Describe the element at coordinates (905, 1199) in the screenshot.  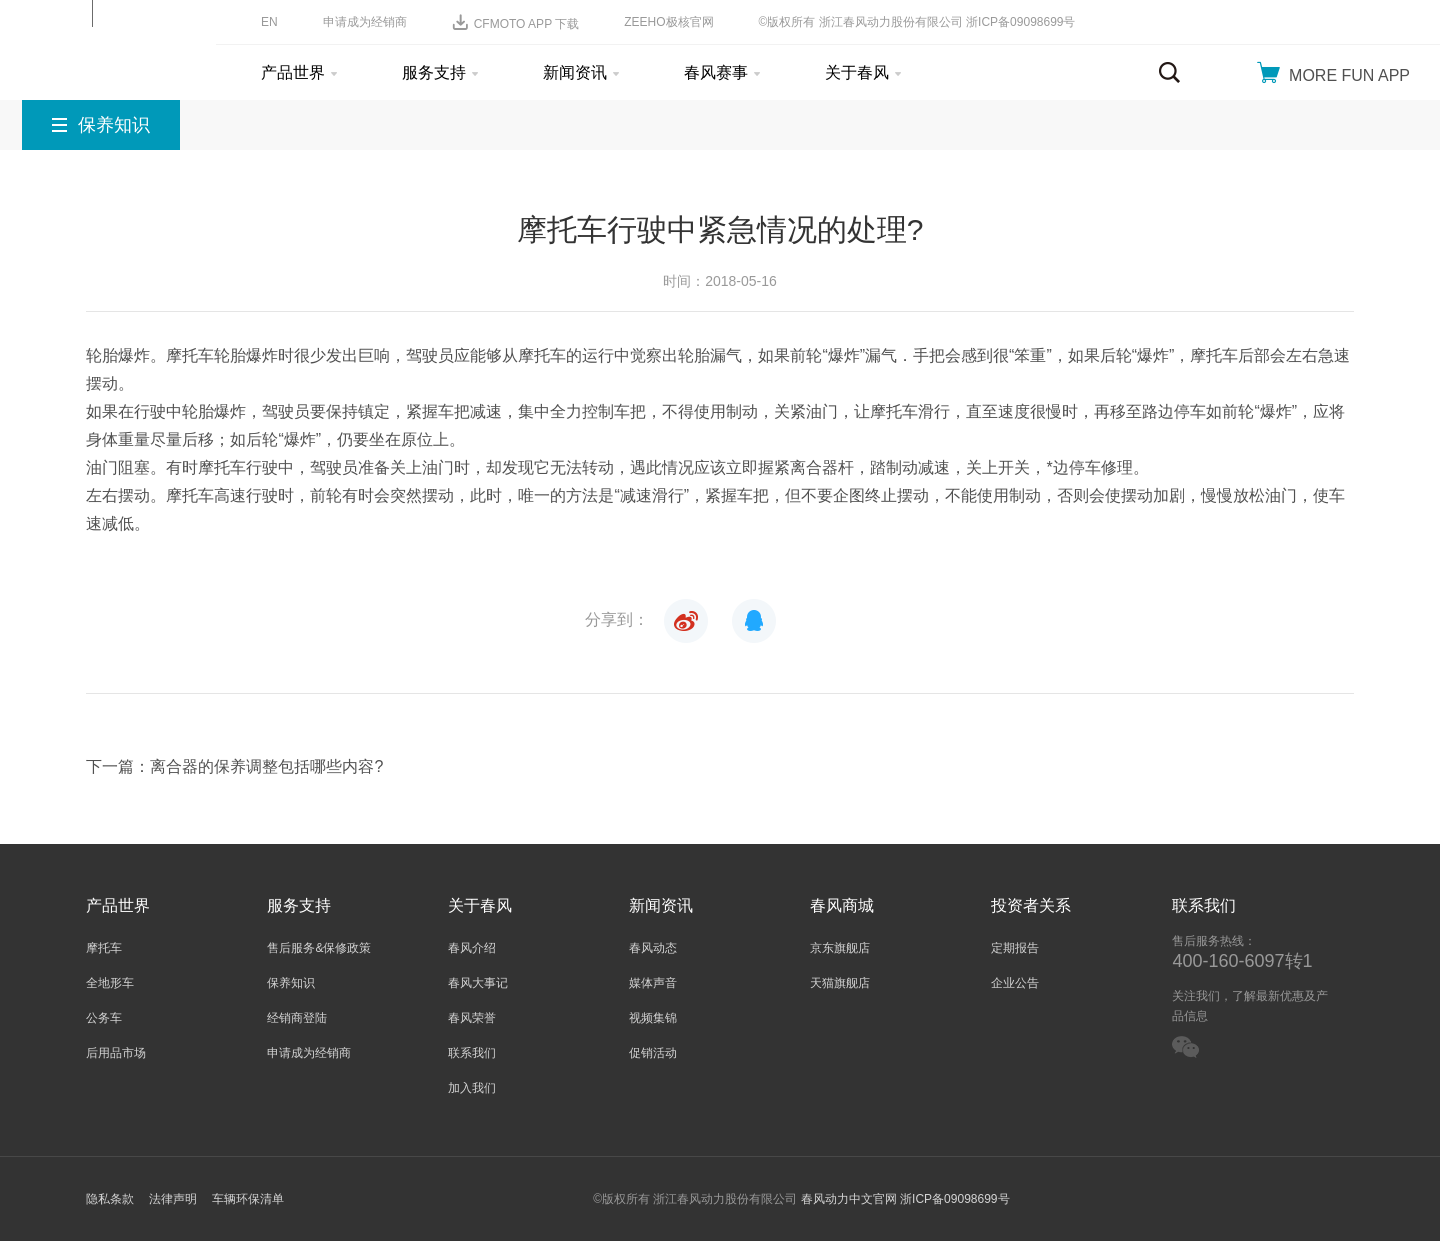
I see `春风动力中文官网 浙ICP备09098699号` at that location.